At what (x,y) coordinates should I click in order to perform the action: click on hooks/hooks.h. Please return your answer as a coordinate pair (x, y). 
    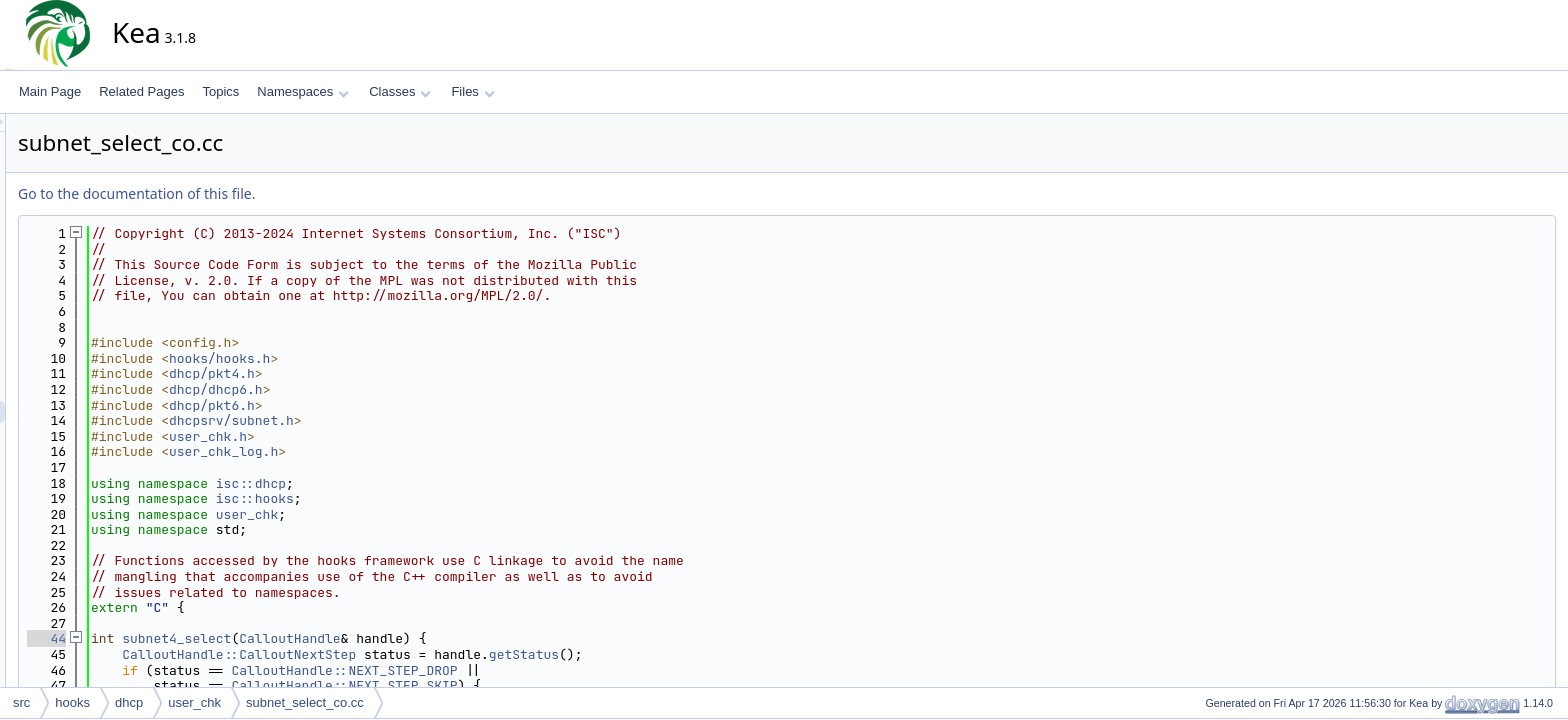
    Looking at the image, I should click on (399, 358).